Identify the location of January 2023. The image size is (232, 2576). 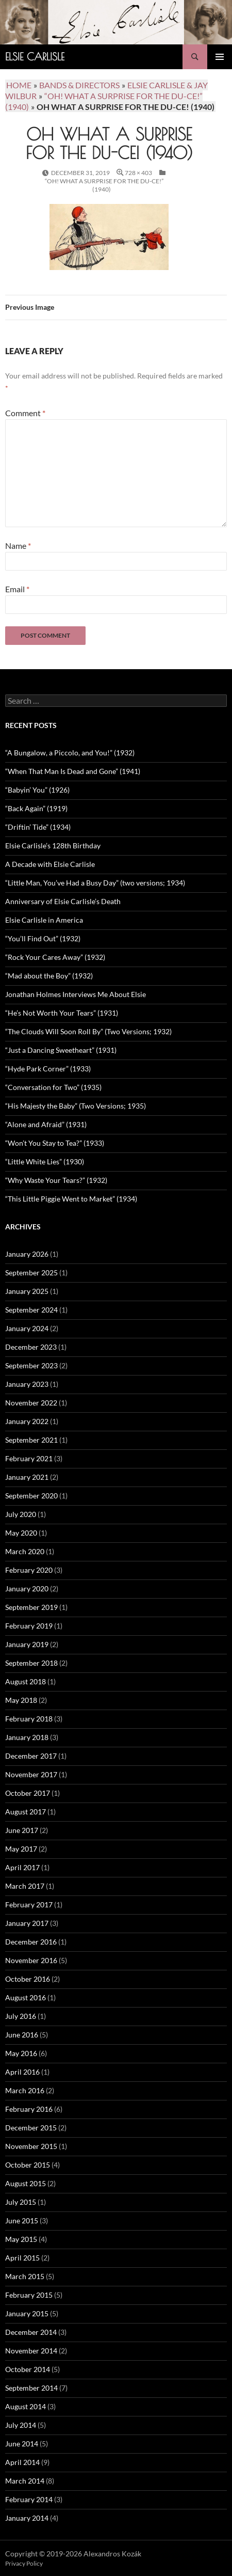
(26, 1384).